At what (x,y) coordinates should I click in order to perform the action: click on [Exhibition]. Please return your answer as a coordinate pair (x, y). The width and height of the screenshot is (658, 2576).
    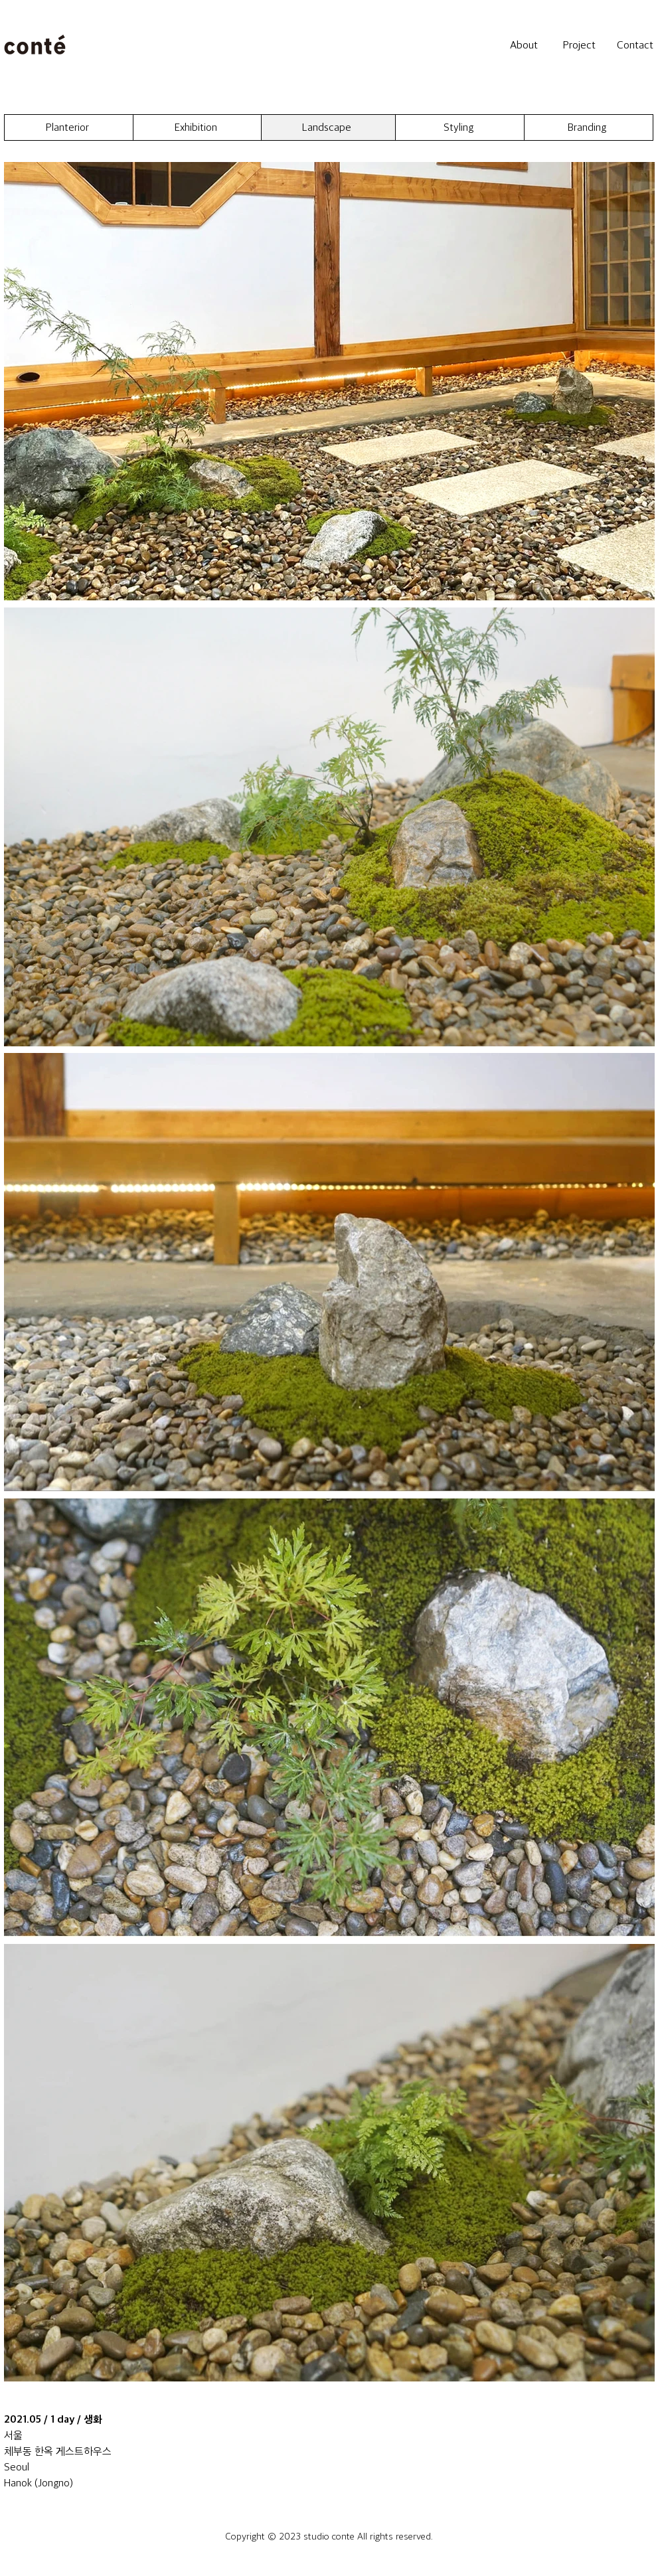
    Looking at the image, I should click on (197, 127).